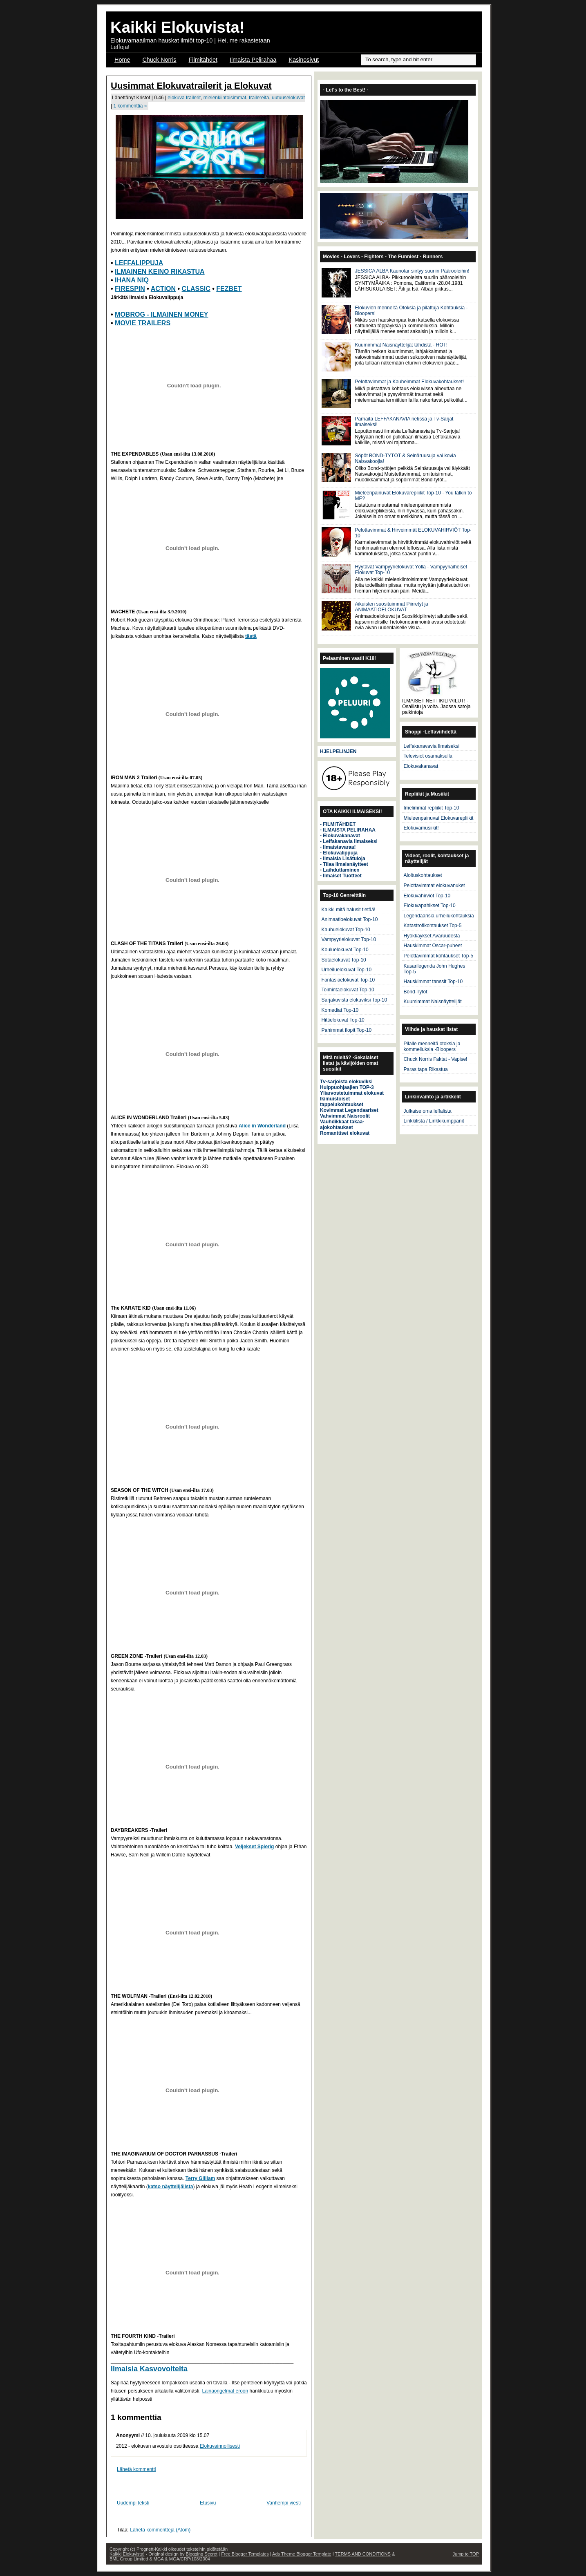  What do you see at coordinates (421, 828) in the screenshot?
I see `Elokuvamusiikit!` at bounding box center [421, 828].